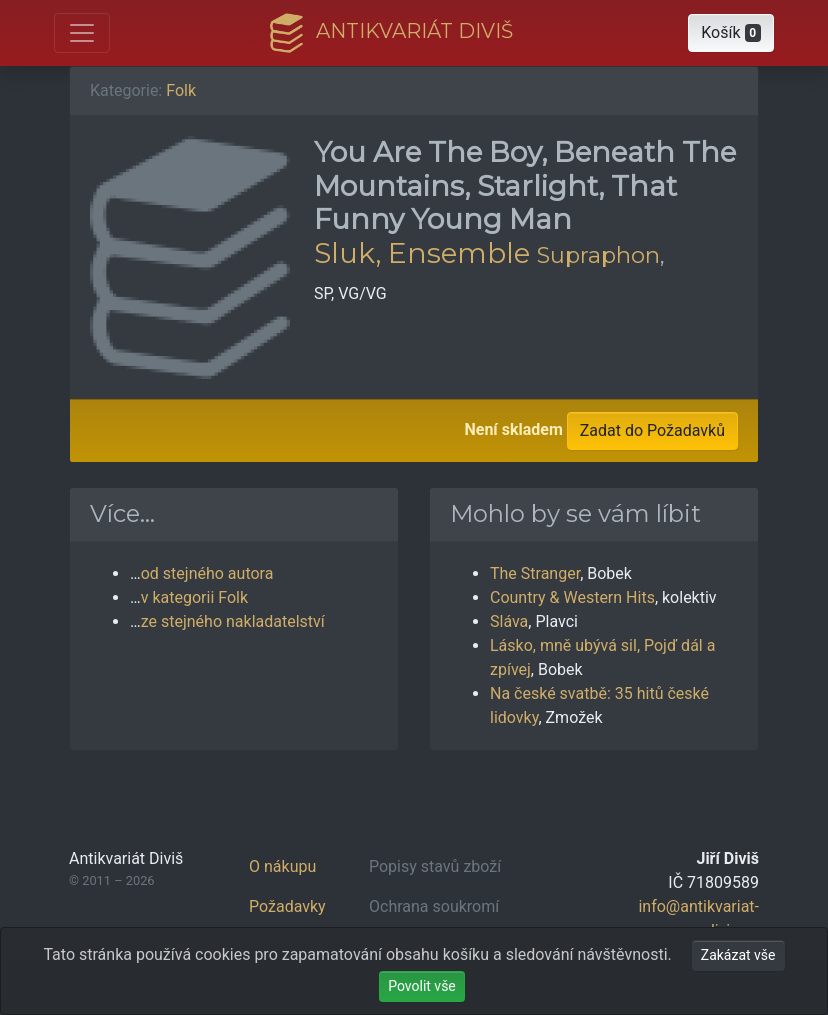 Image resolution: width=828 pixels, height=1015 pixels. I want to click on Sláva, so click(509, 621).